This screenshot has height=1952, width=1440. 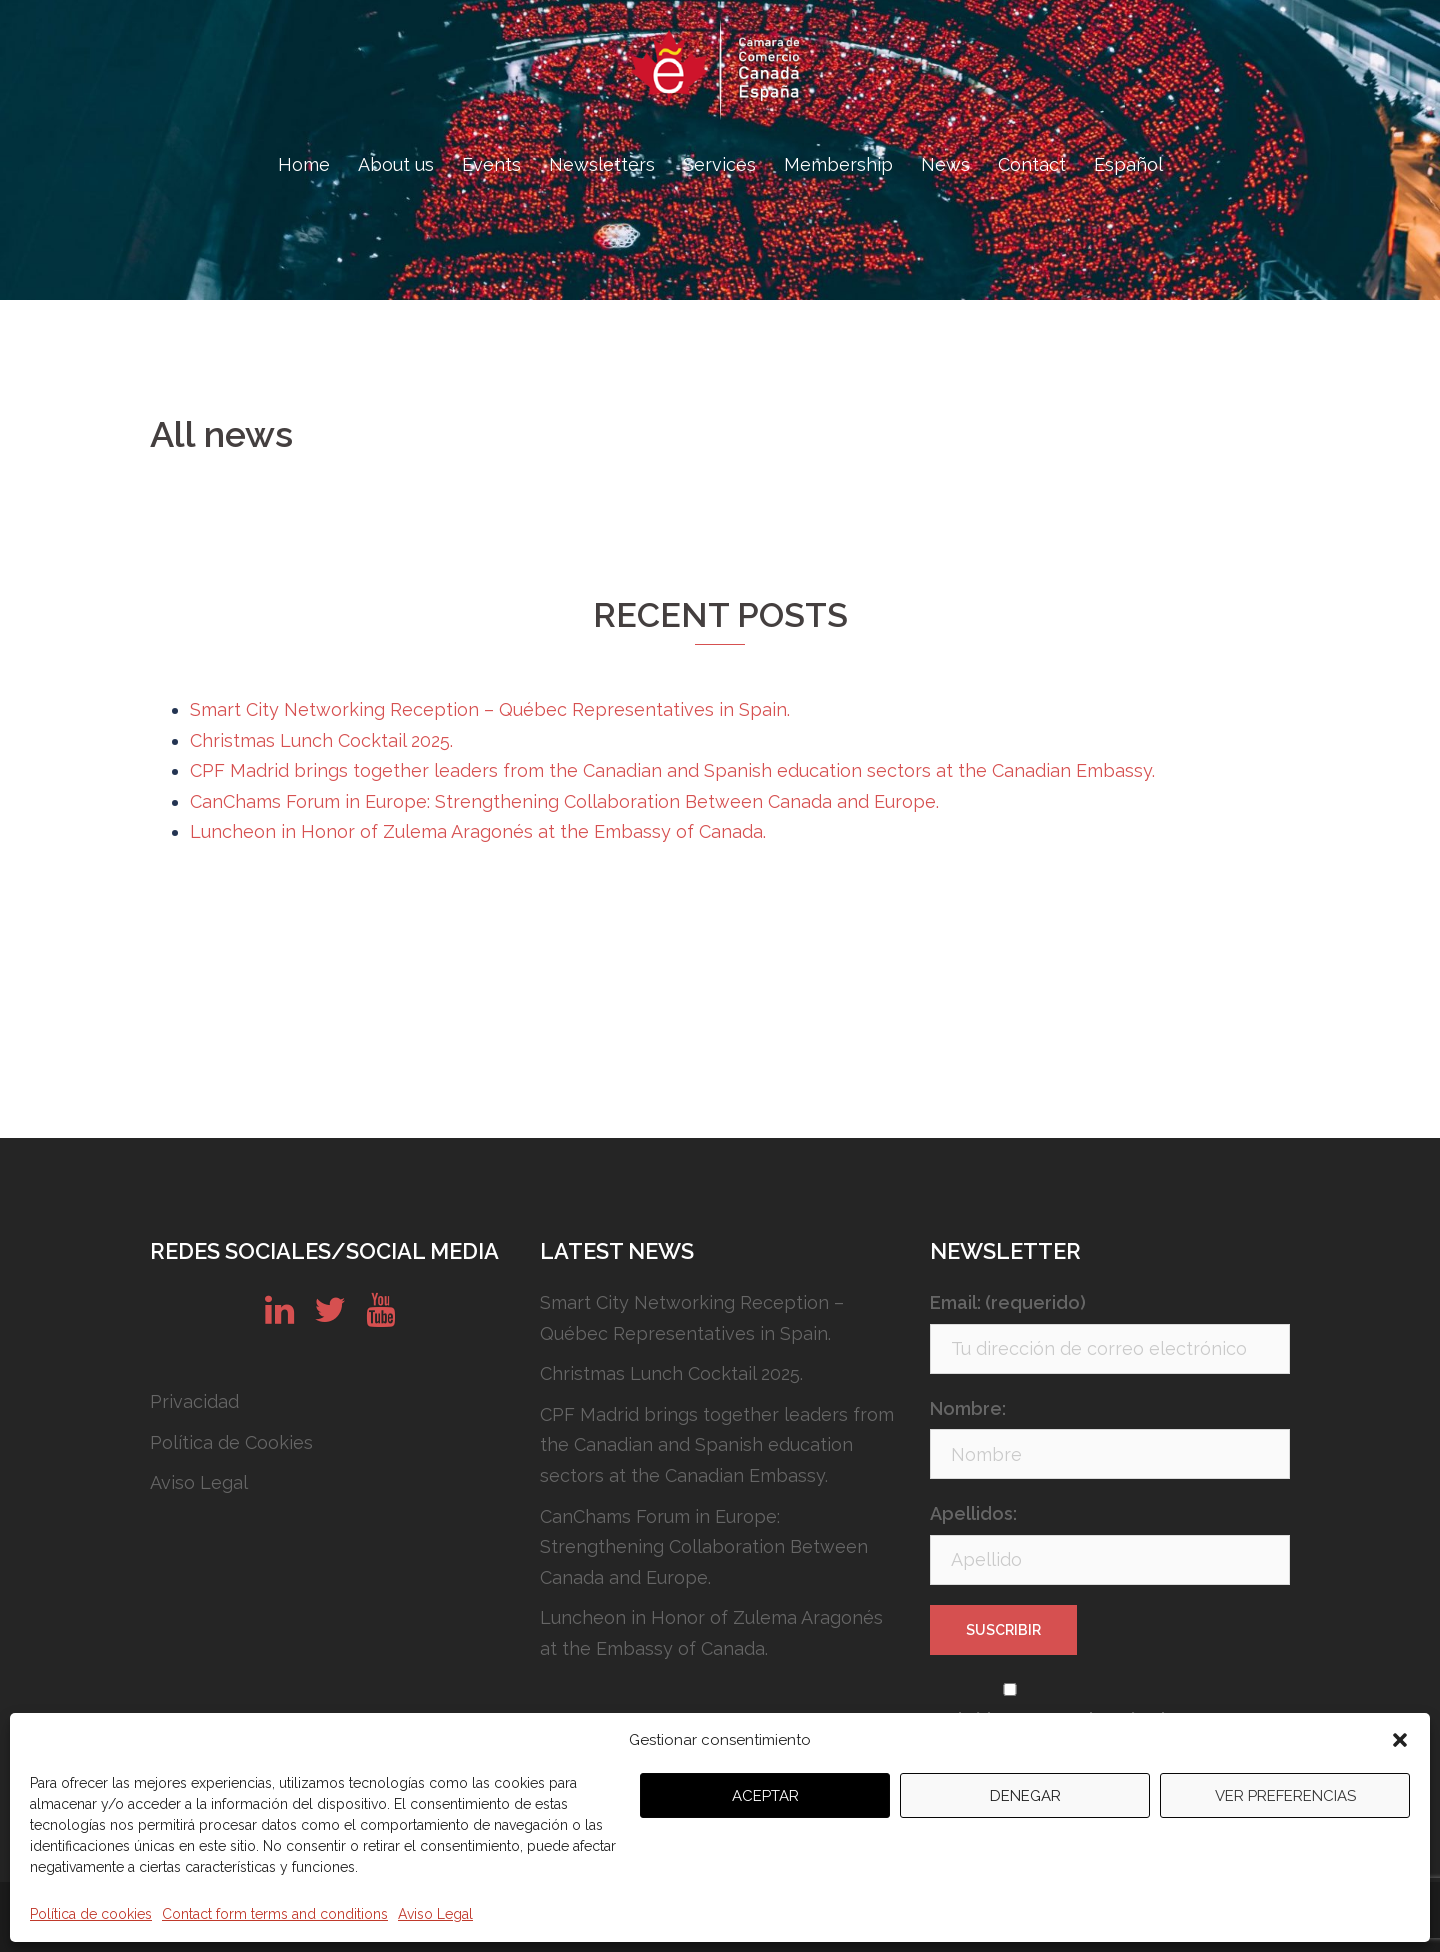 What do you see at coordinates (231, 1442) in the screenshot?
I see `Política de Cookies` at bounding box center [231, 1442].